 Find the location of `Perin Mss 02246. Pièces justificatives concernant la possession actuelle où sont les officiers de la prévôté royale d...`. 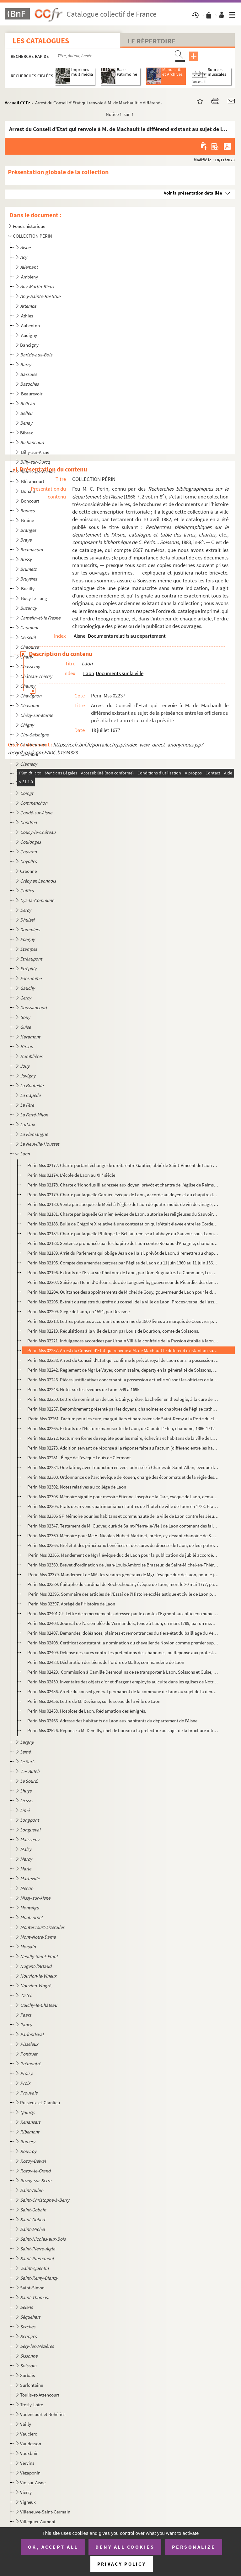

Perin Mss 02246. Pièces justificatives concernant la possession actuelle où sont les officiers de la prévôté royale d... is located at coordinates (122, 1380).